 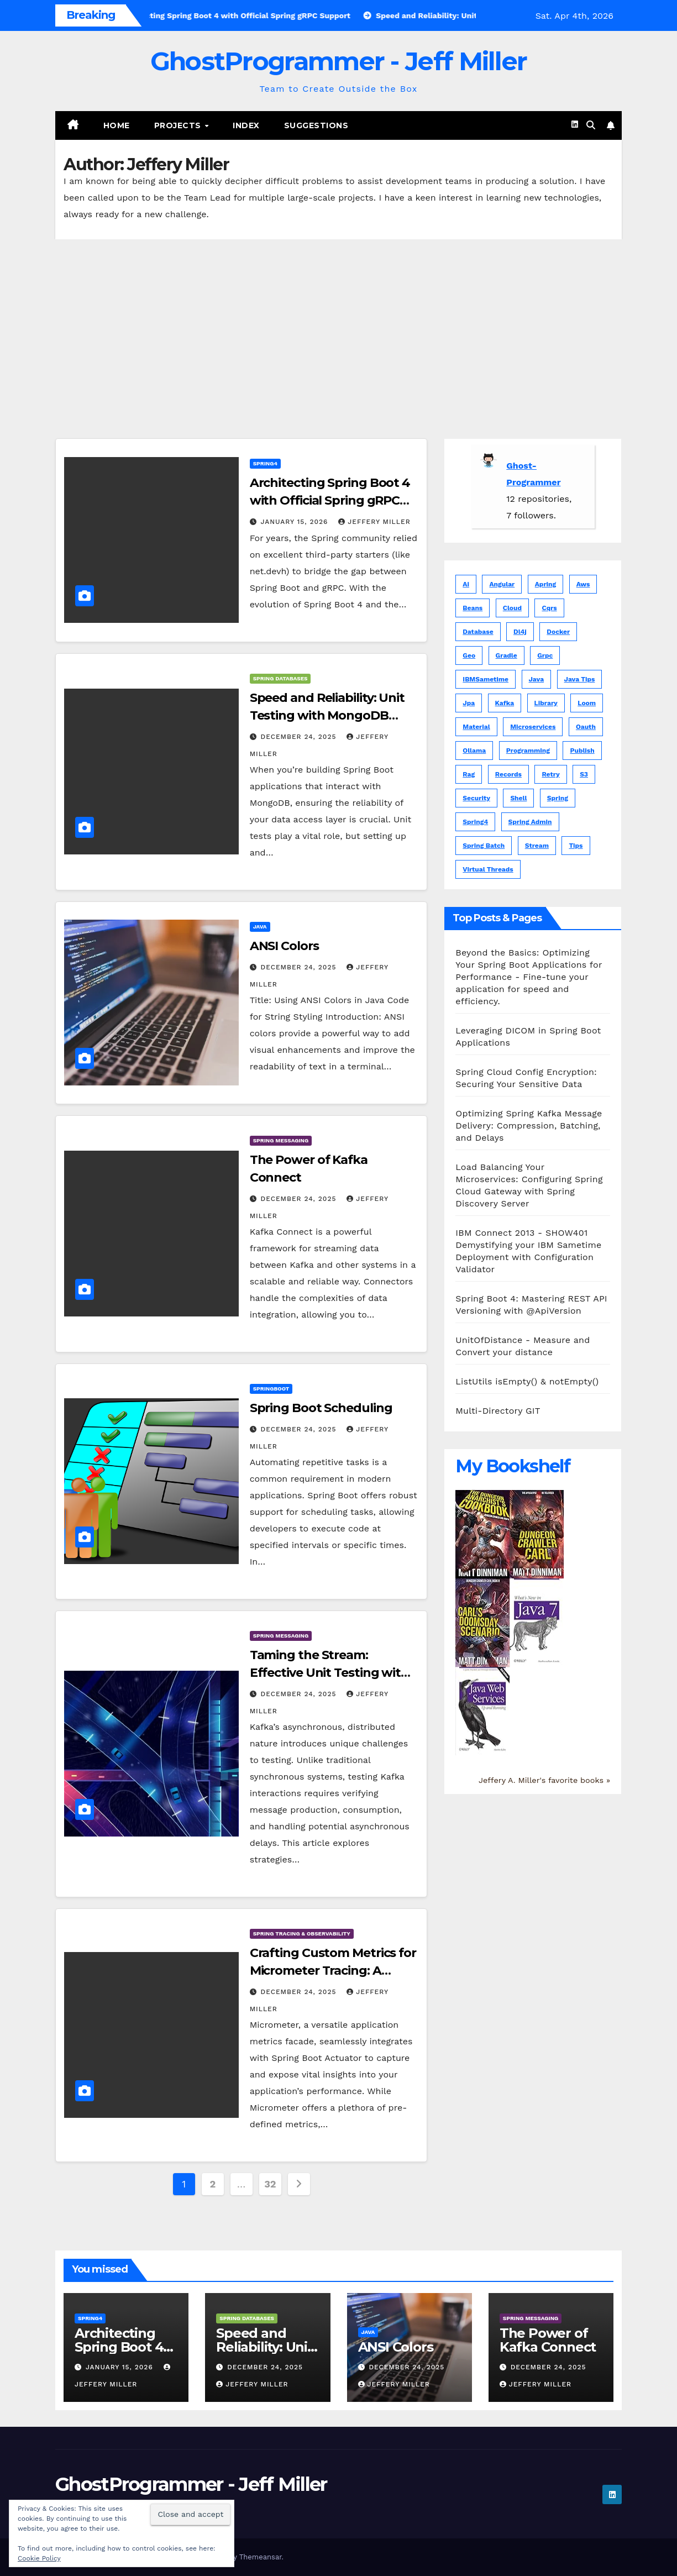 I want to click on java [java (102 items)], so click(x=536, y=679).